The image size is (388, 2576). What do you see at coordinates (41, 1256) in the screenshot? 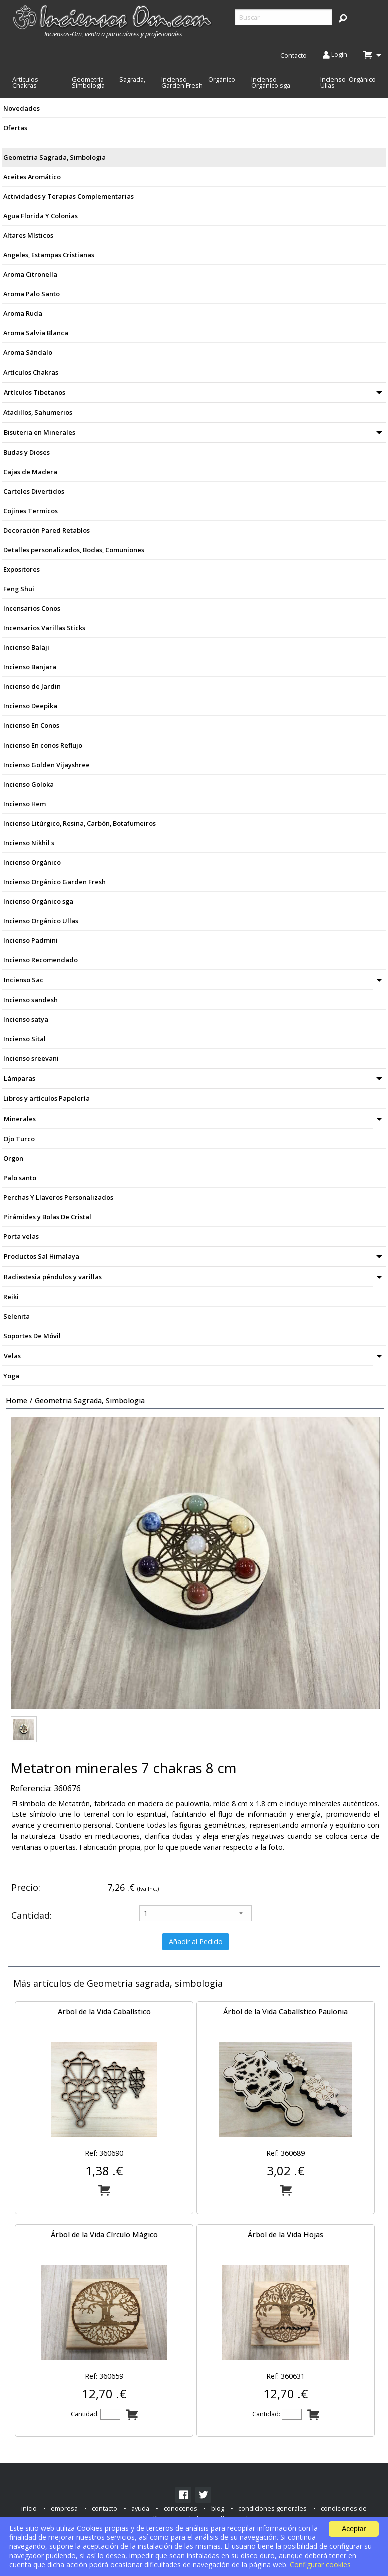
I see `Productos Sal Himalaya [menuitem]` at bounding box center [41, 1256].